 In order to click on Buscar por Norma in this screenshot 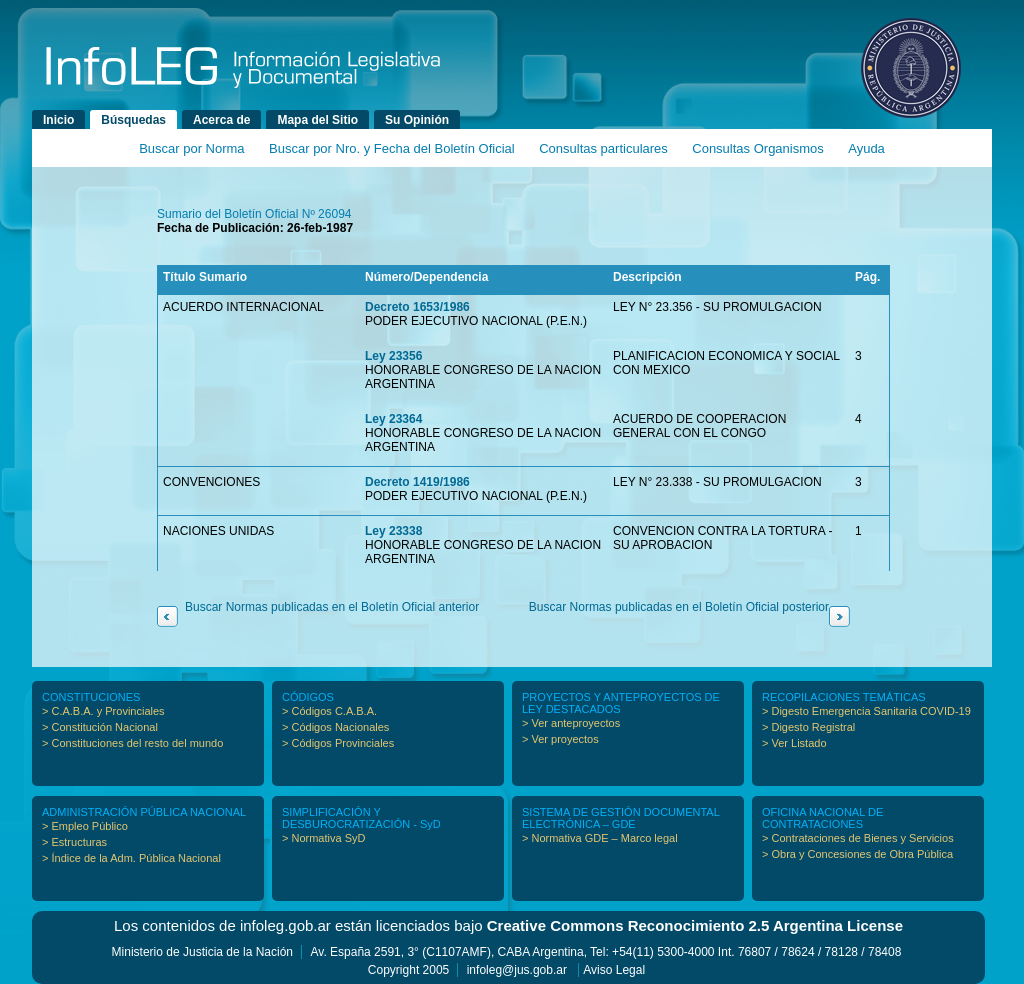, I will do `click(191, 148)`.